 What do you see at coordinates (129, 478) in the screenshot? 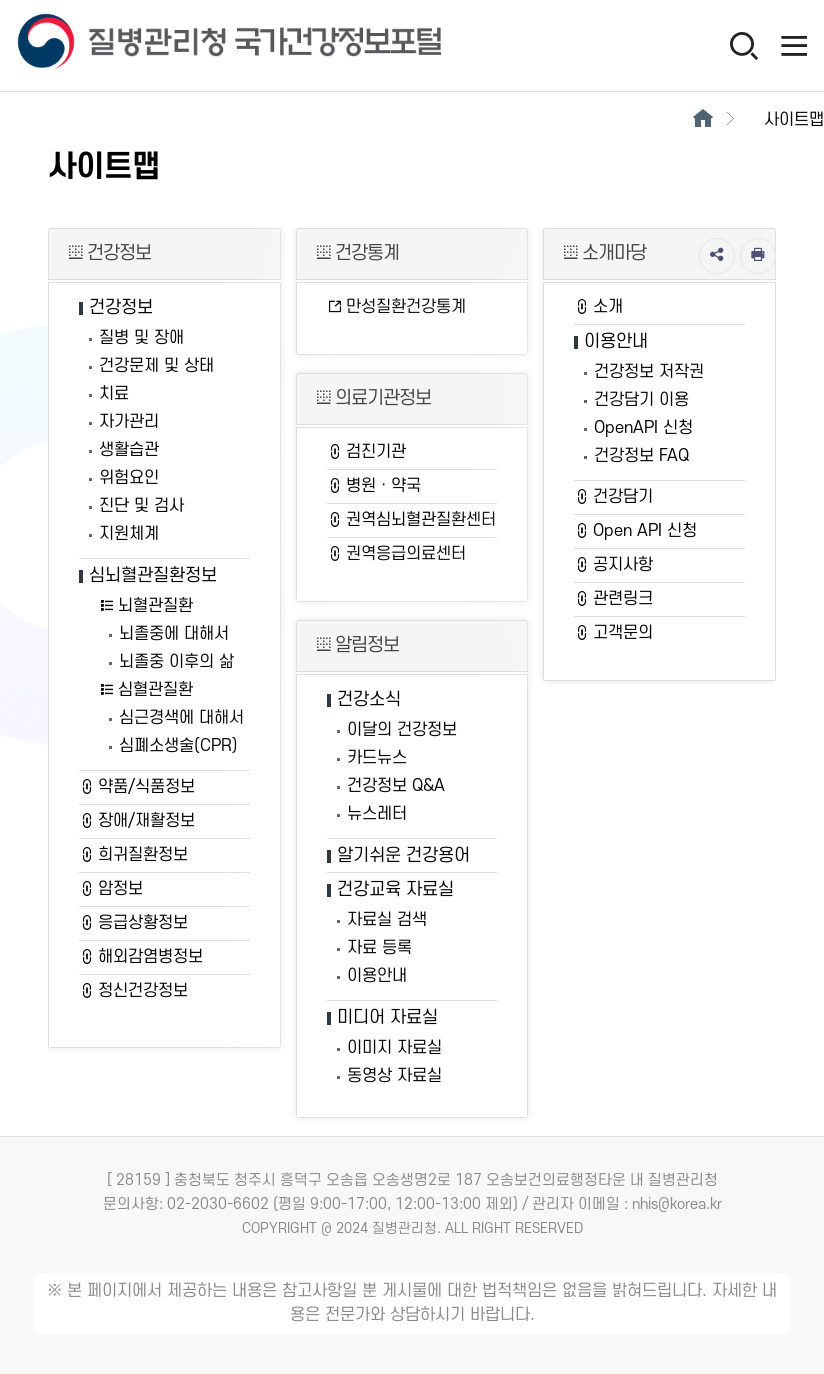
I see `위험요인` at bounding box center [129, 478].